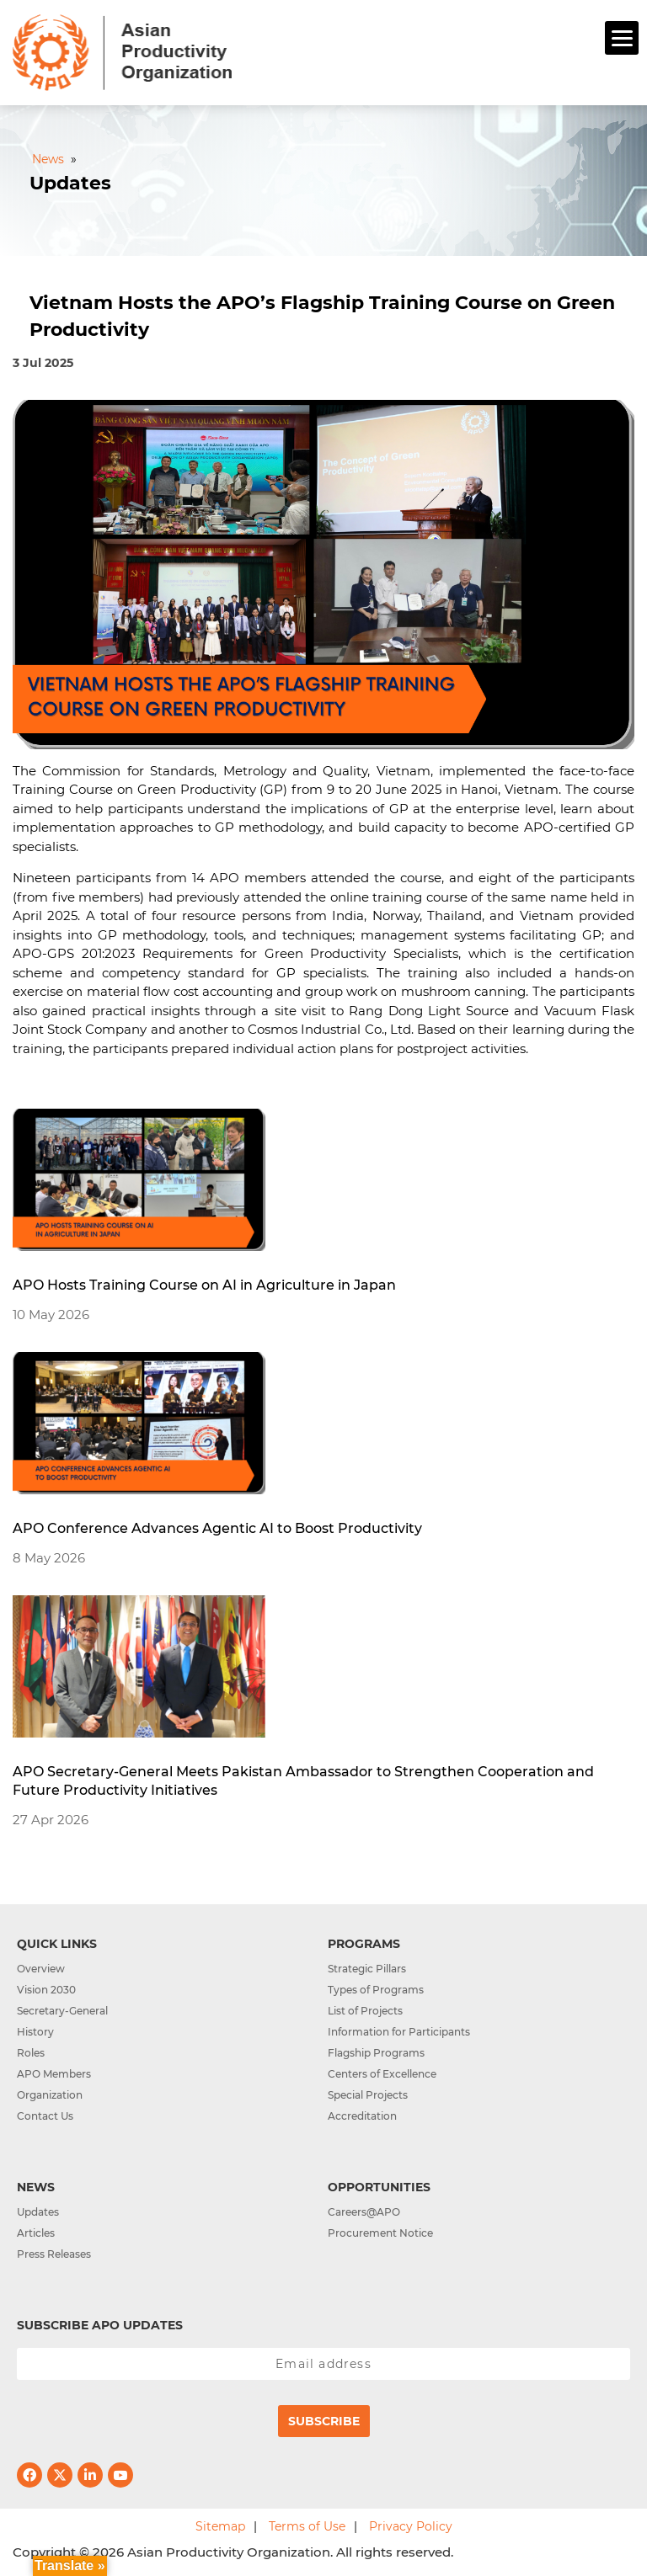  What do you see at coordinates (54, 2074) in the screenshot?
I see `APO Members` at bounding box center [54, 2074].